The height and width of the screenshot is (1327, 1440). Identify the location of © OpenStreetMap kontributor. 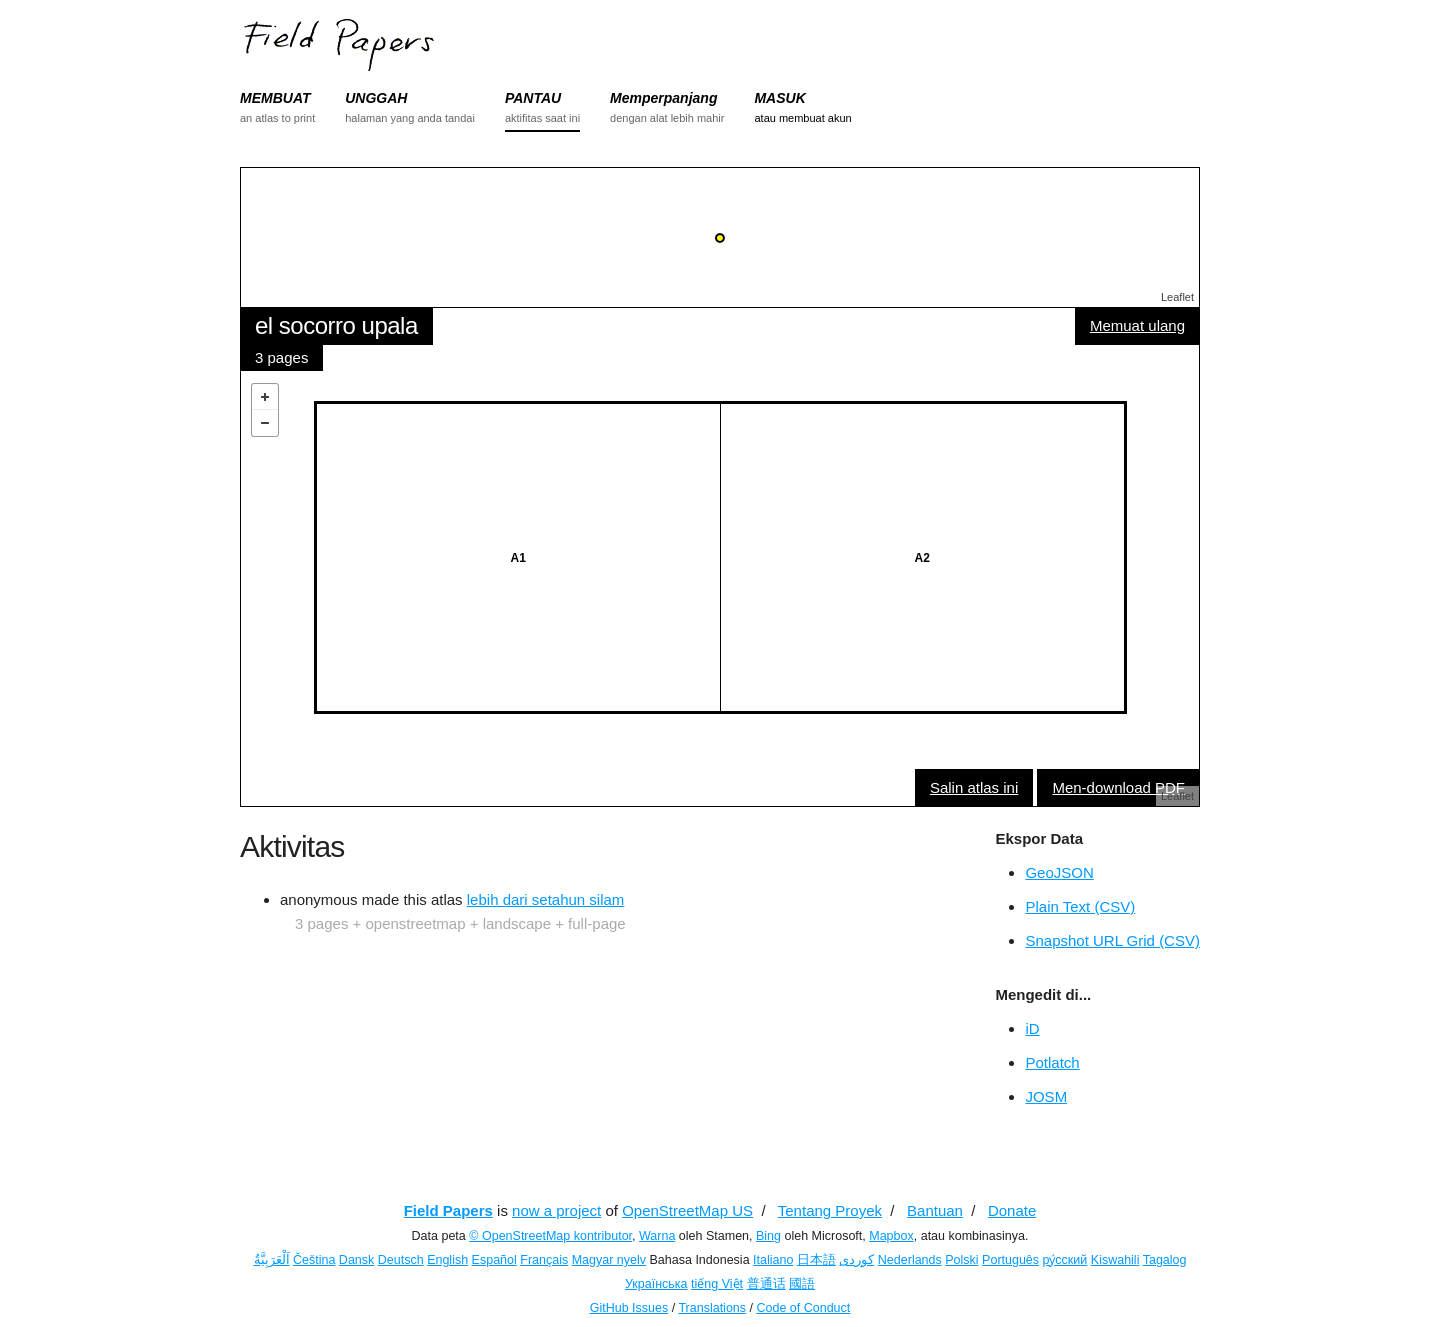
(550, 1236).